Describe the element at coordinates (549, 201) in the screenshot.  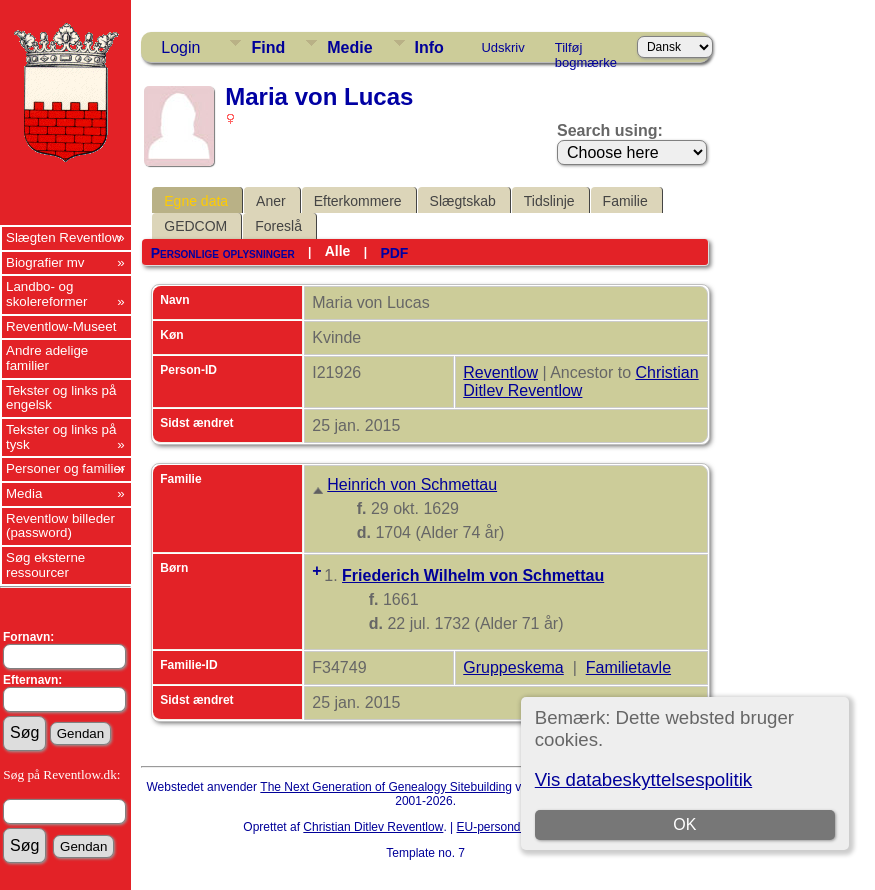
I see `Tidslinje` at that location.